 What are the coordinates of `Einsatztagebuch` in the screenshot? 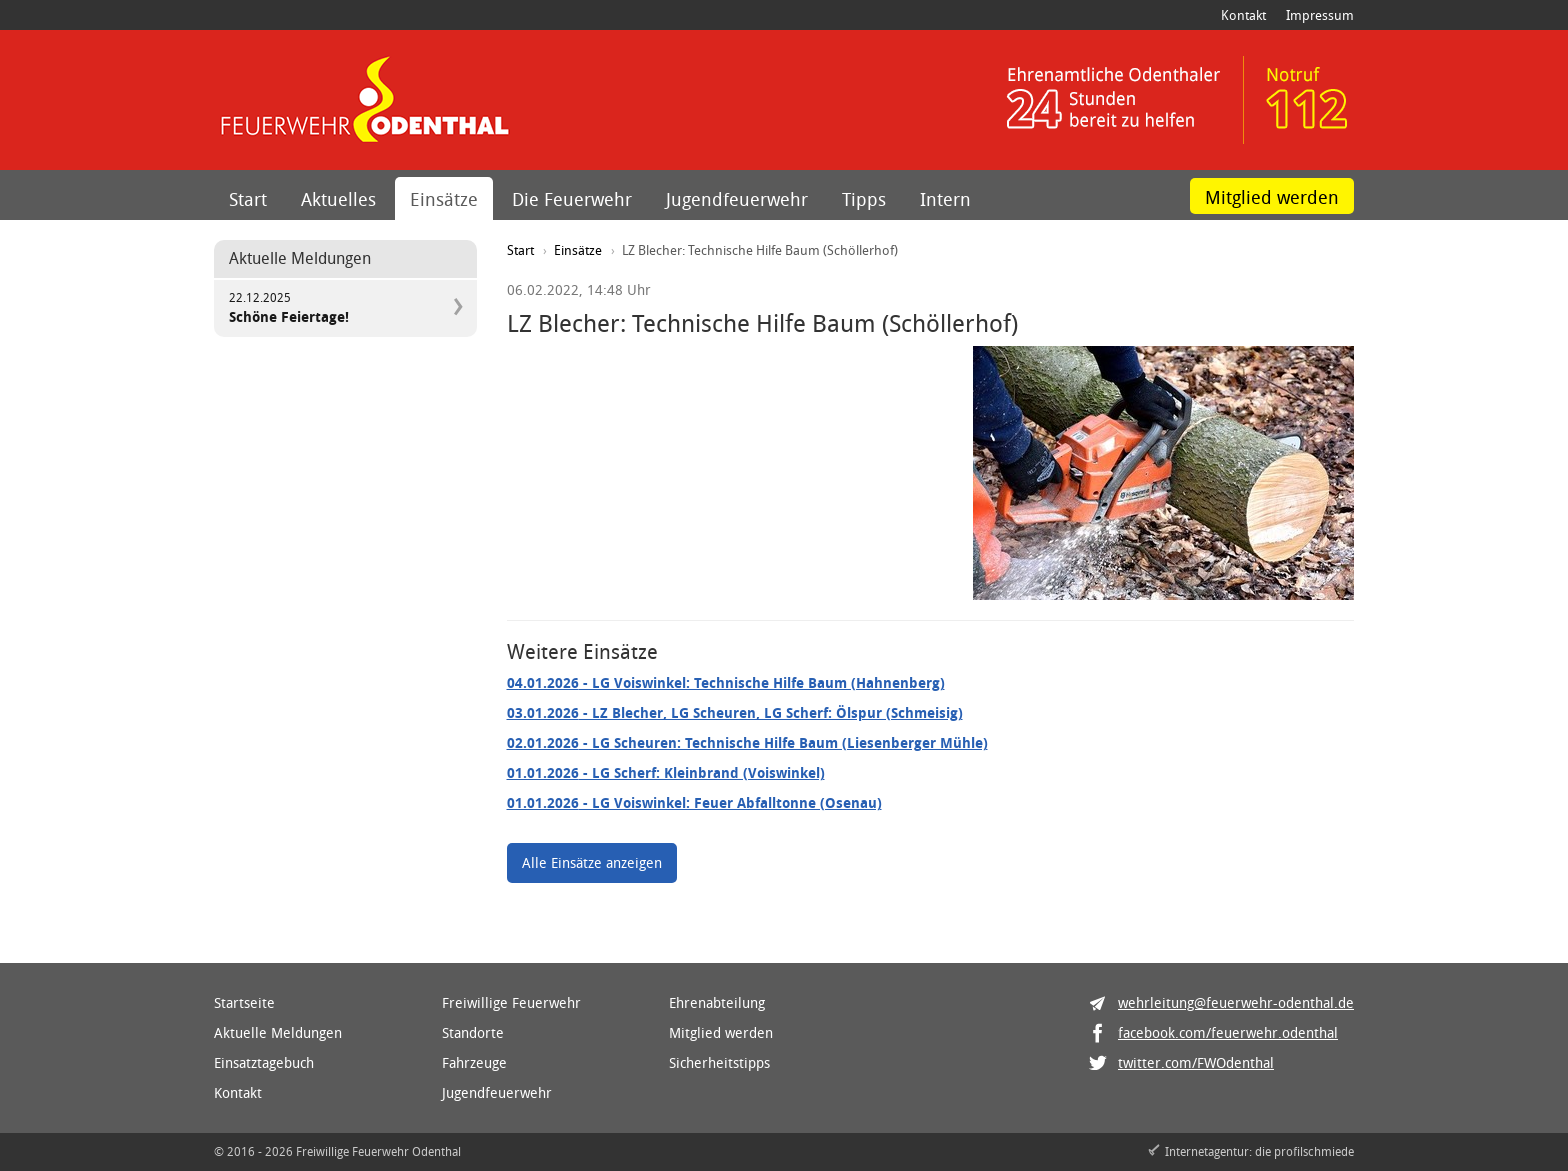 It's located at (264, 1062).